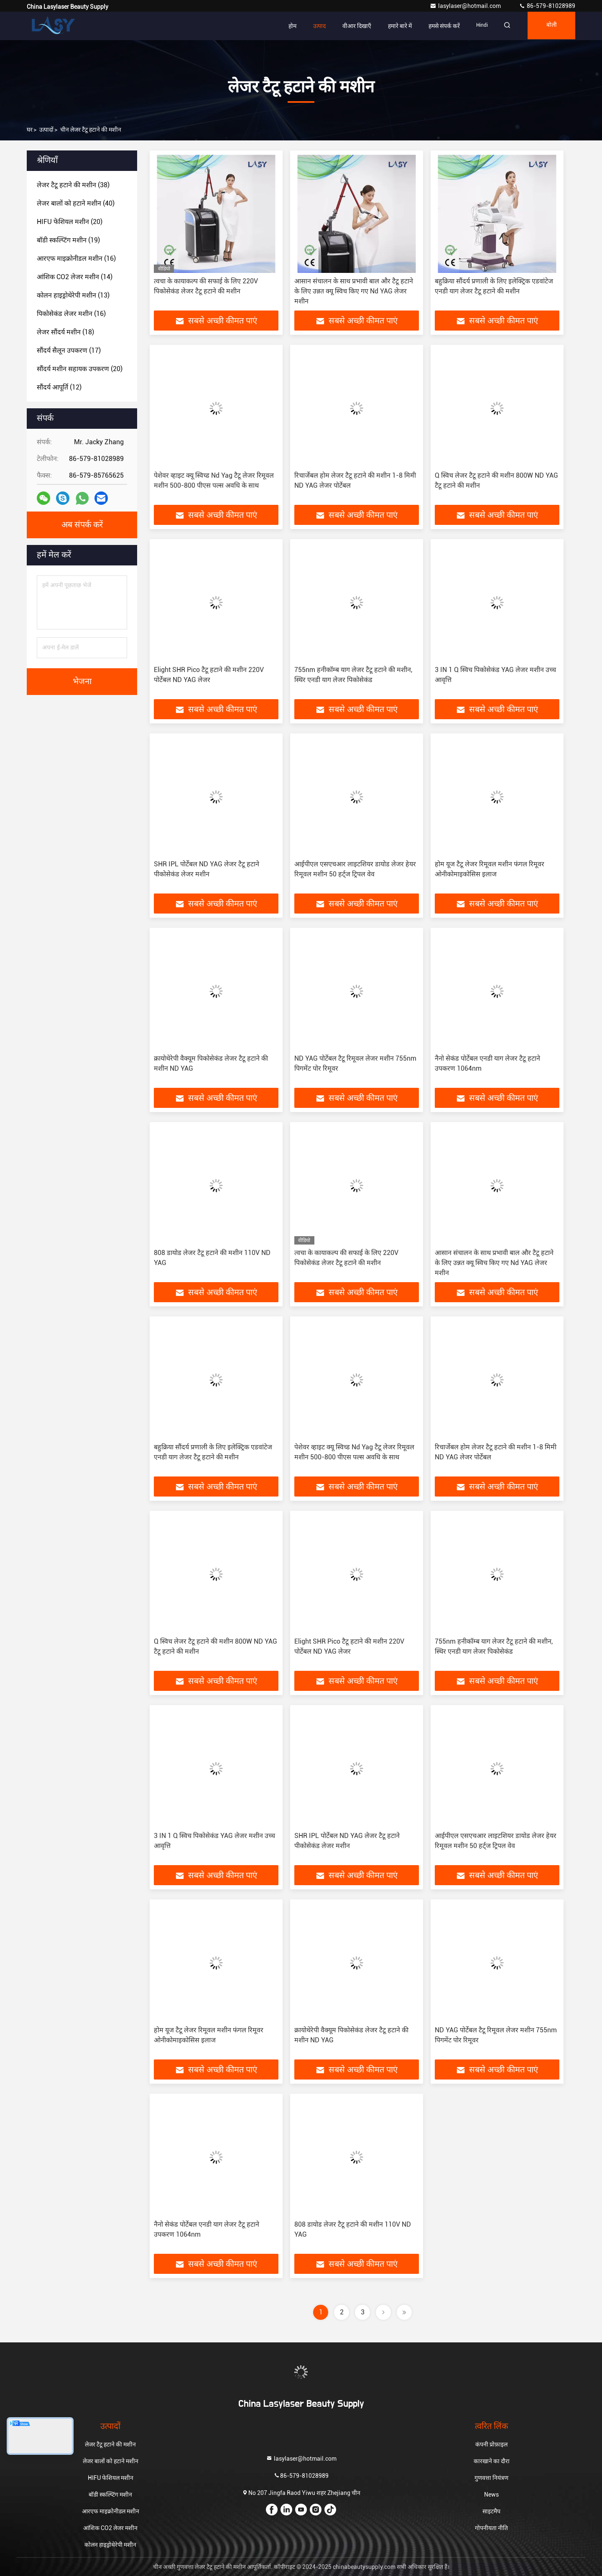  What do you see at coordinates (65, 332) in the screenshot?
I see `(18)` at bounding box center [65, 332].